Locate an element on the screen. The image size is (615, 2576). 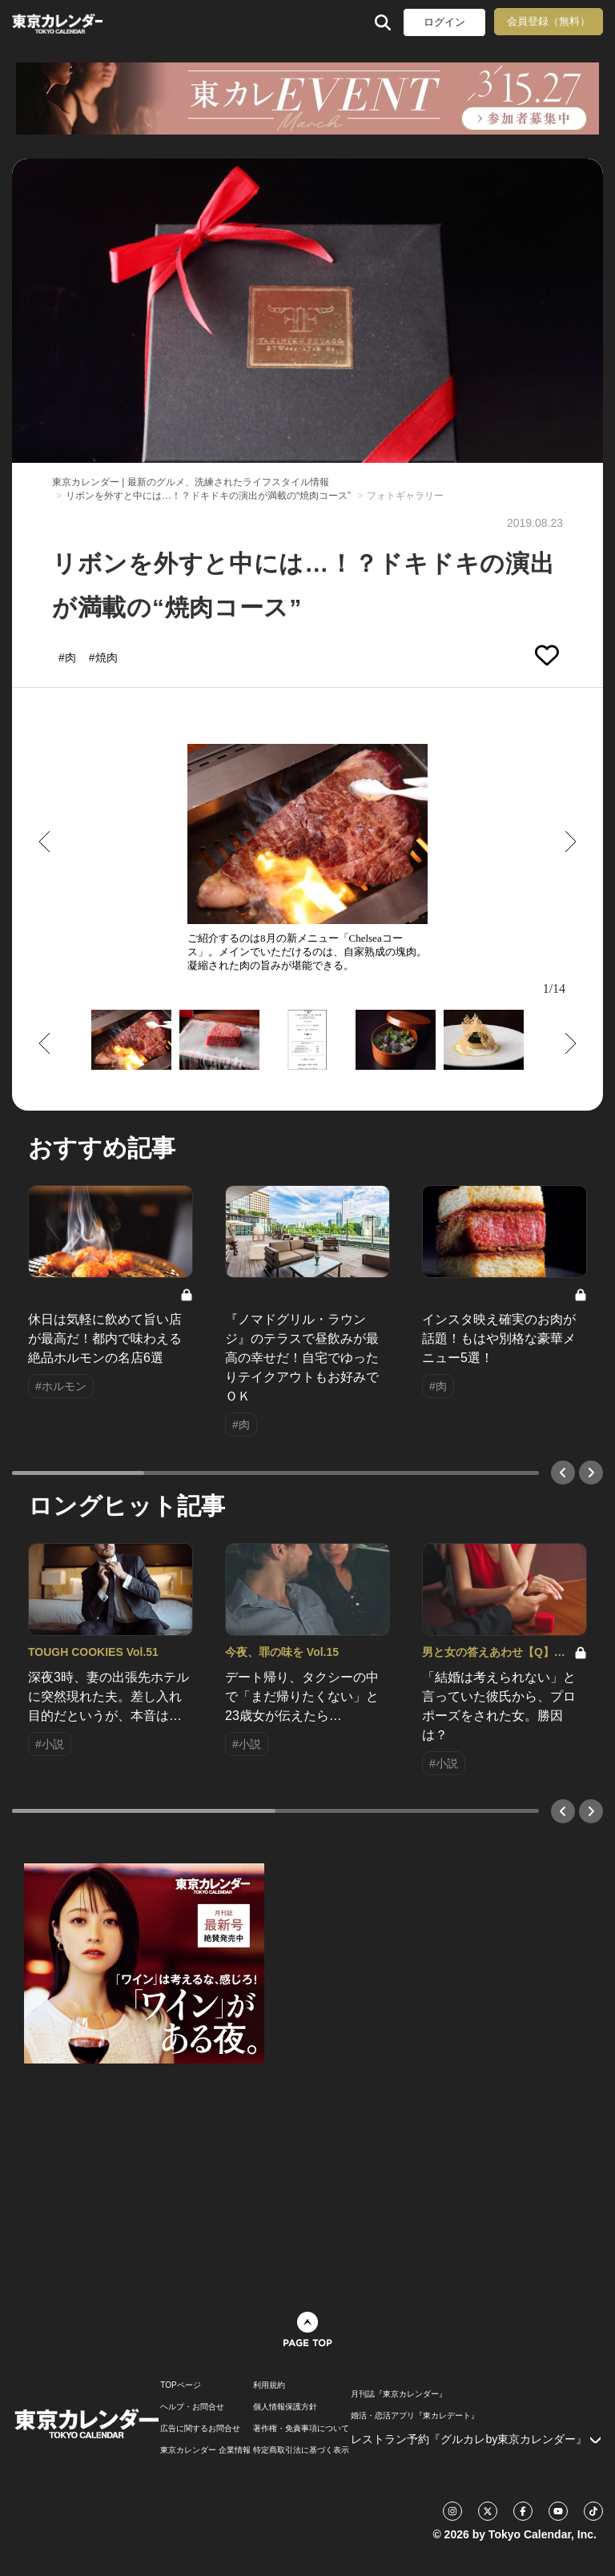
広告に関するお問合せ is located at coordinates (200, 2429).